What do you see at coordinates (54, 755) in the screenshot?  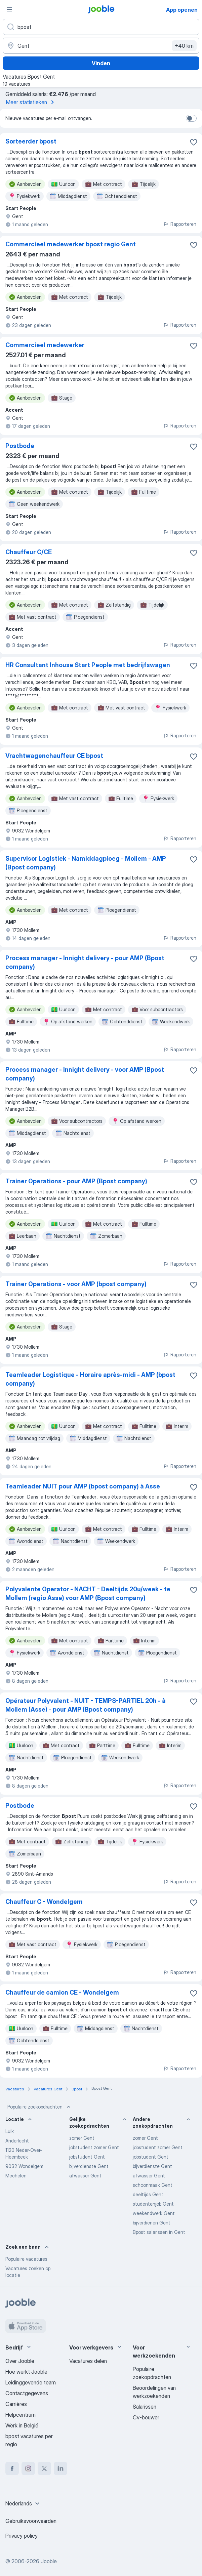 I see `Vrachtwagenchauffeur CE bpost` at bounding box center [54, 755].